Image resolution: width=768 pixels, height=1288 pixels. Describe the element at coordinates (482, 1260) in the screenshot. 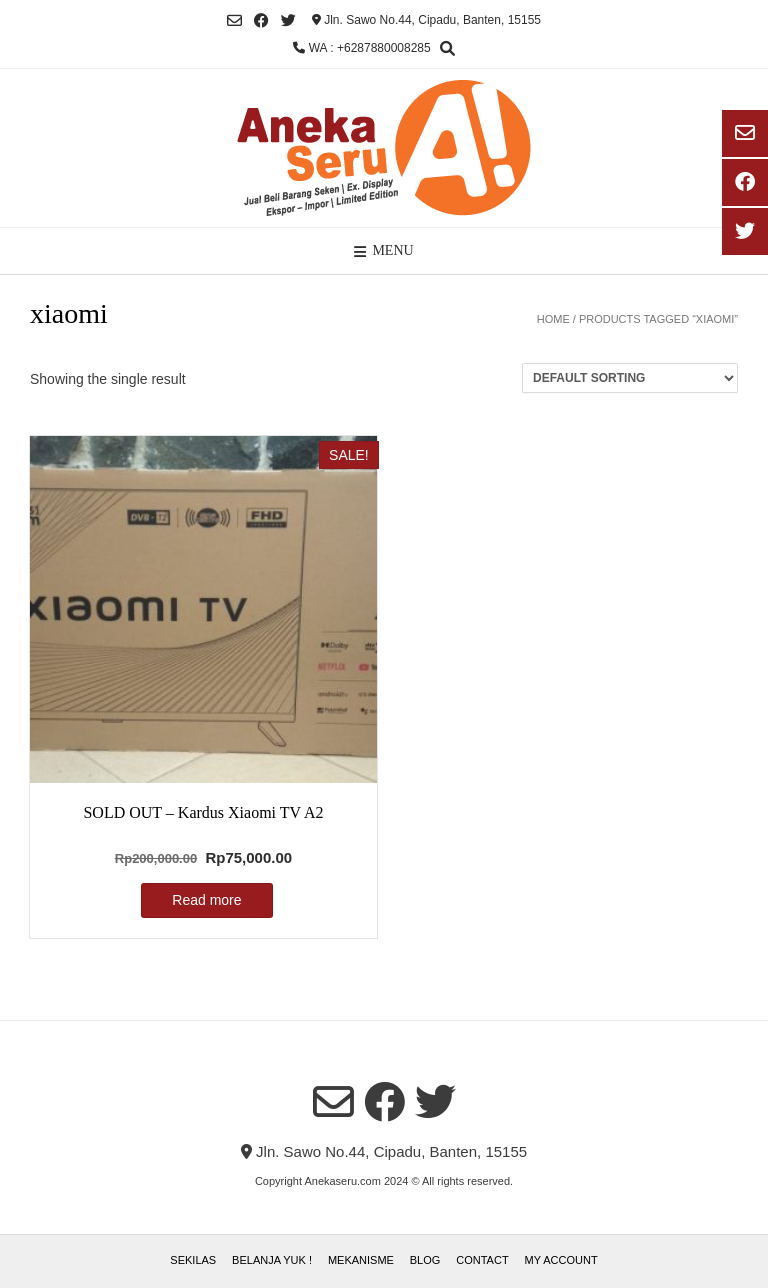

I see `Contact` at that location.